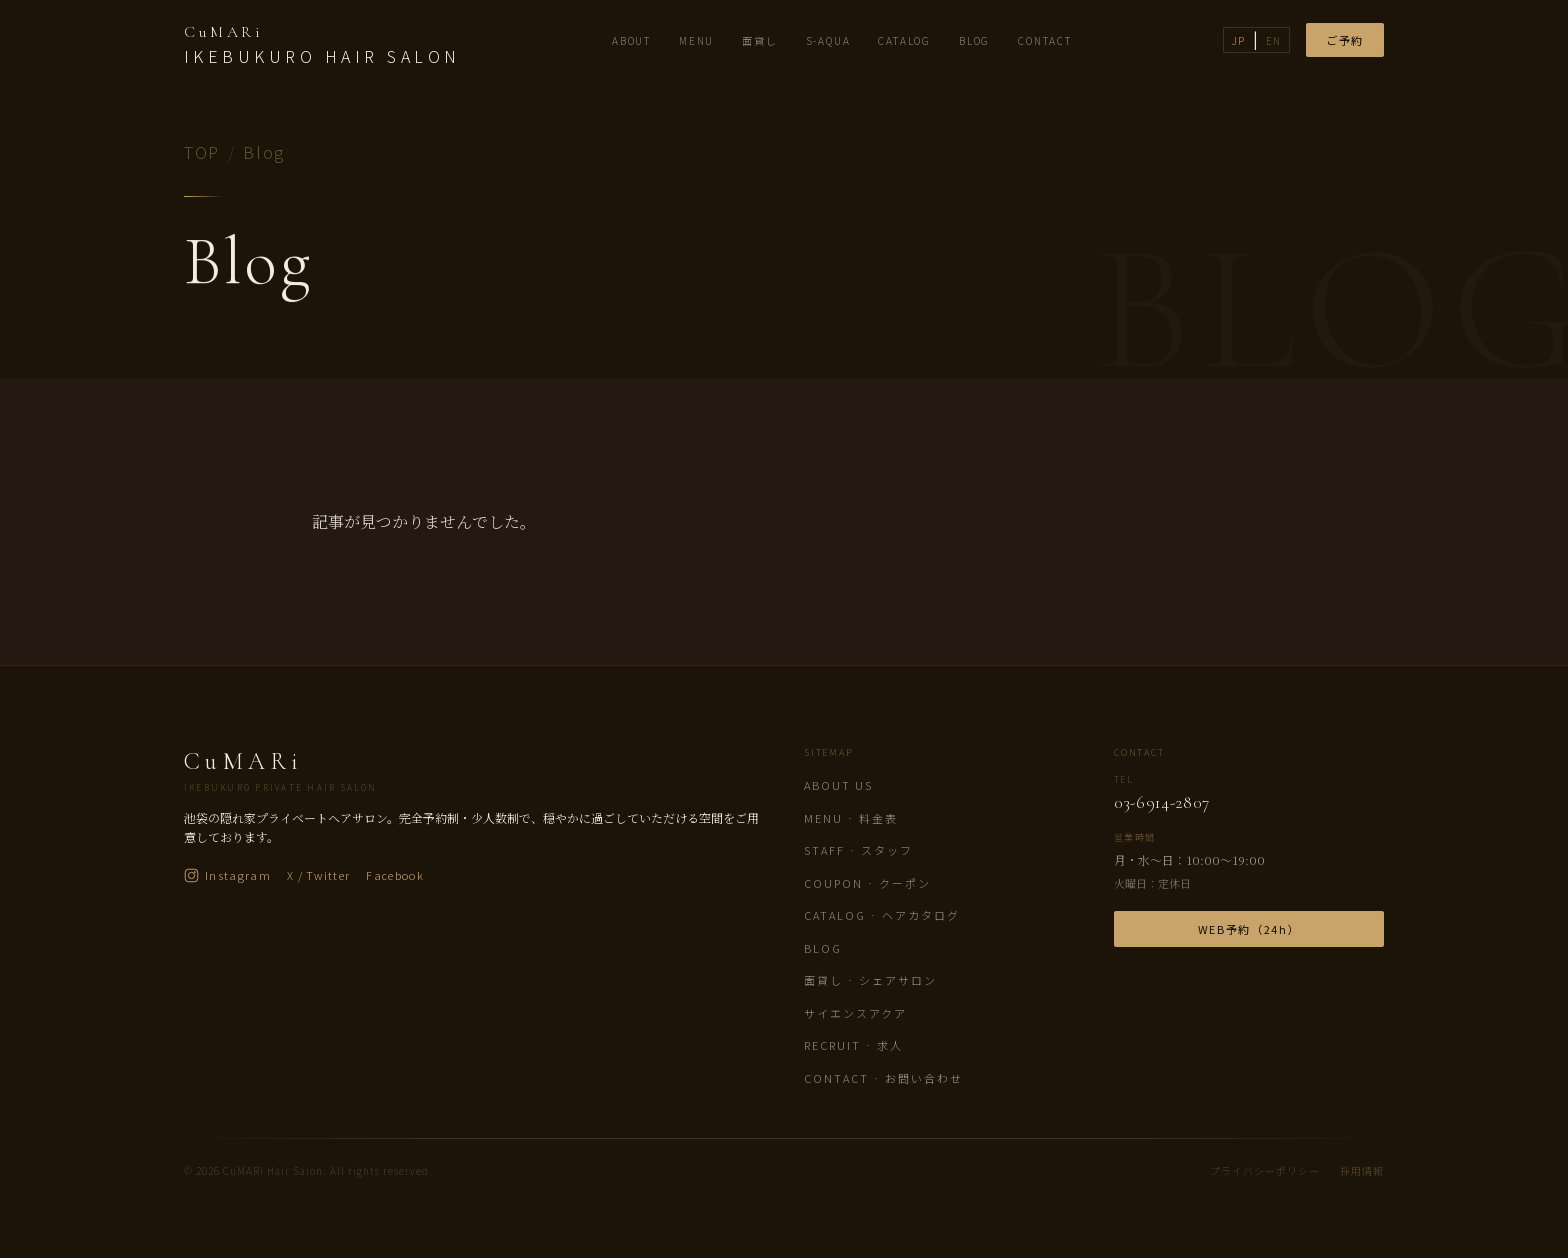  What do you see at coordinates (853, 1045) in the screenshot?
I see `Recruit · 求人` at bounding box center [853, 1045].